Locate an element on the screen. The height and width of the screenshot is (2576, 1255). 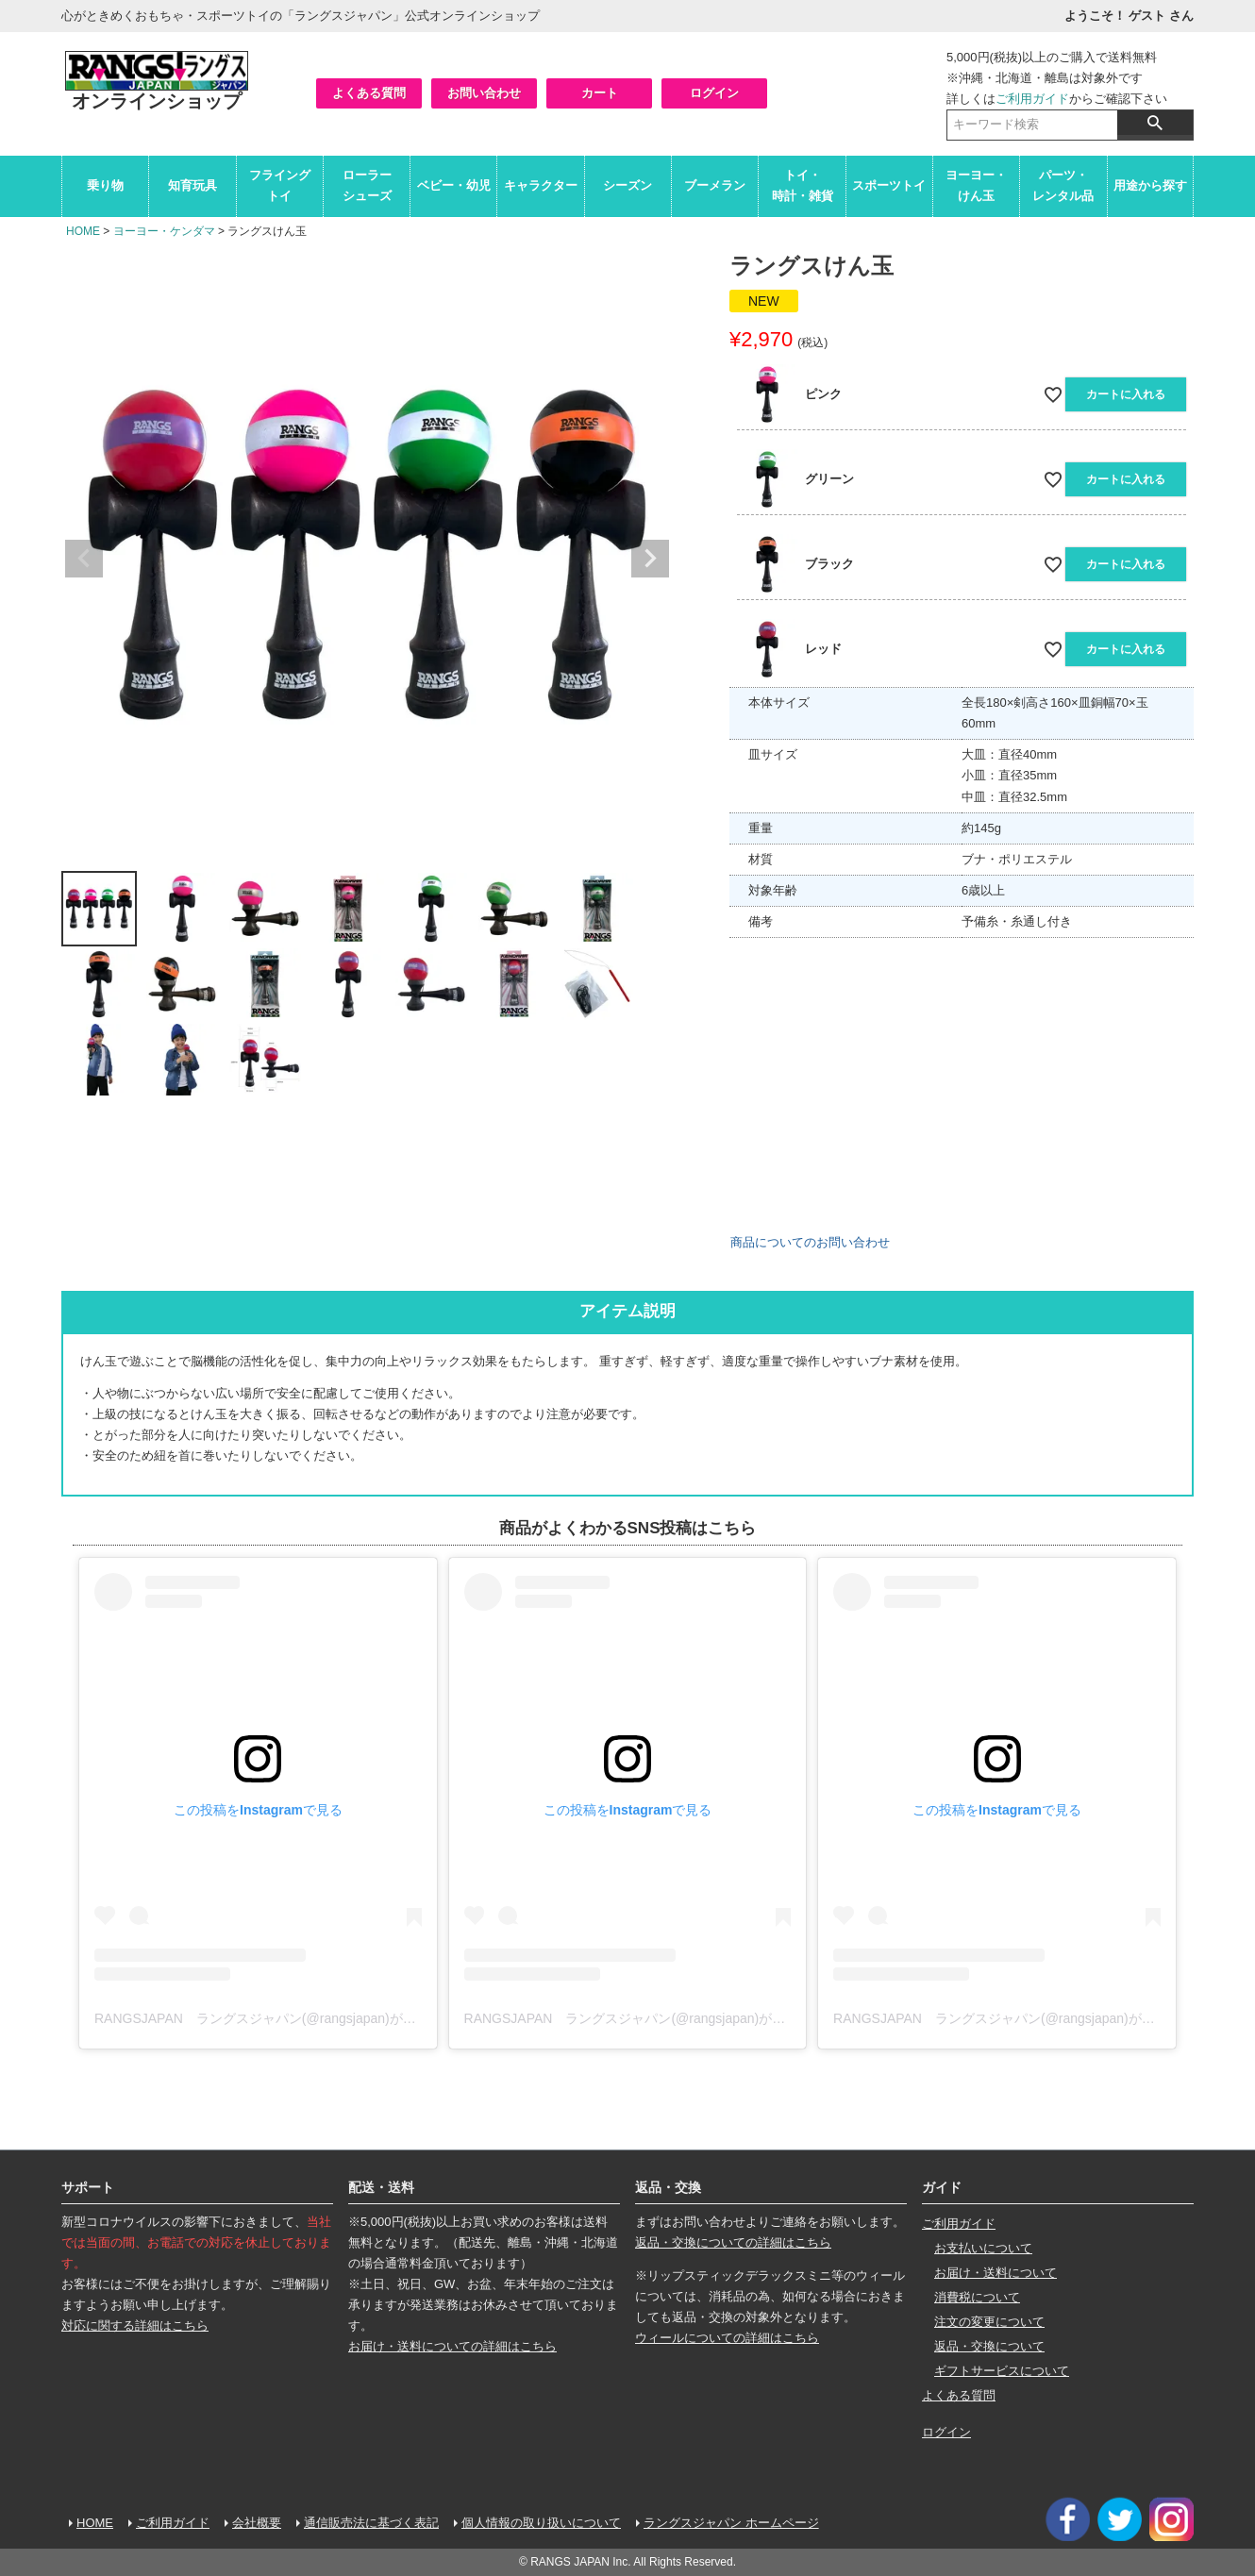
対応に関する詳細はこちら is located at coordinates (135, 2325).